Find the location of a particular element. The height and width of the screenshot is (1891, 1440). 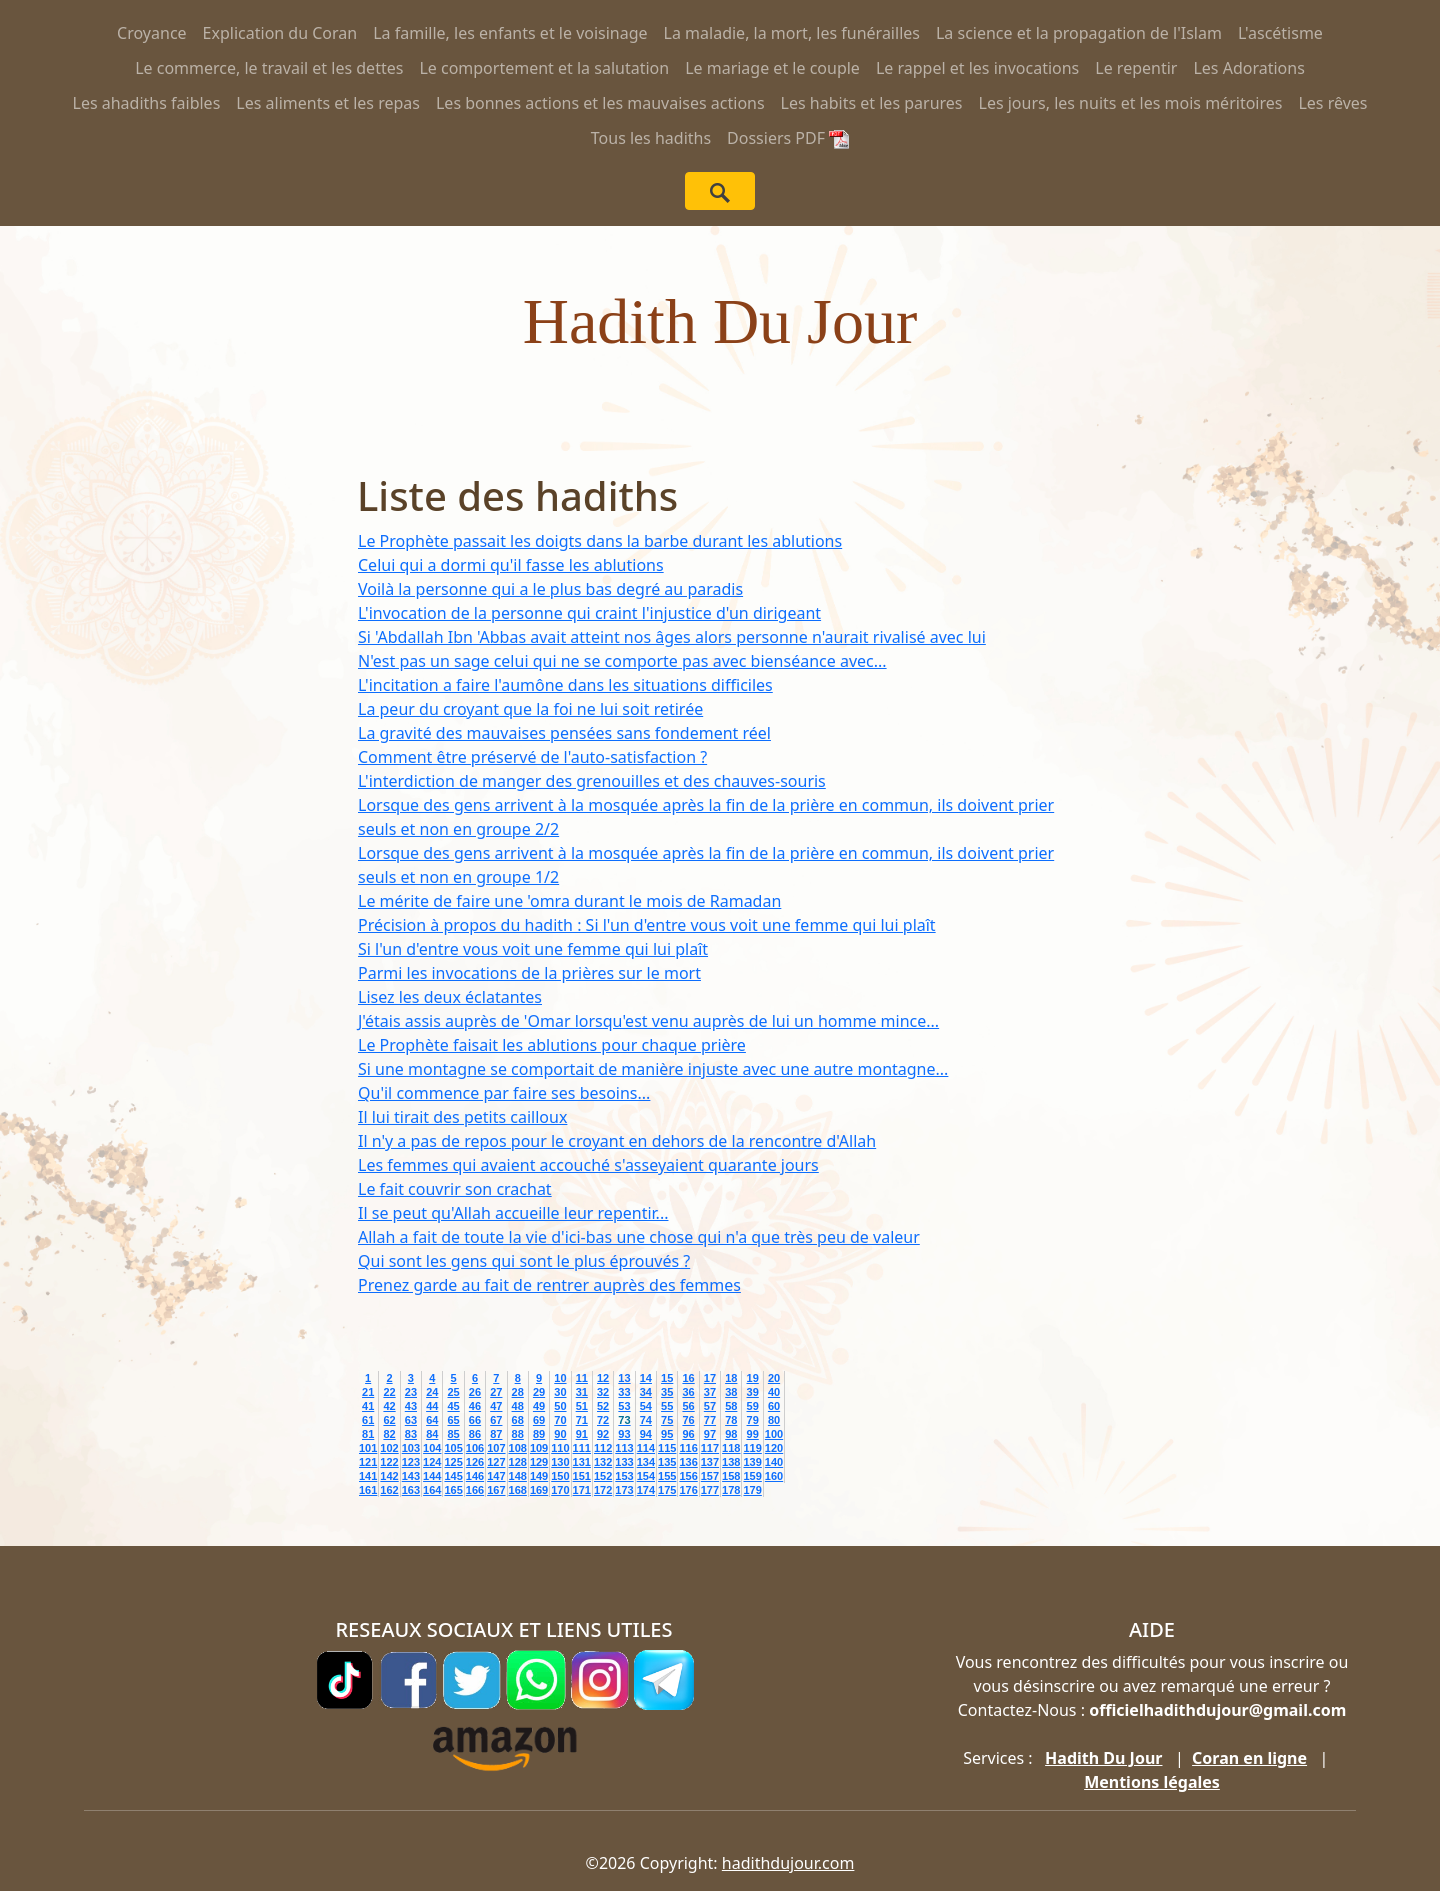

60 is located at coordinates (774, 1406).